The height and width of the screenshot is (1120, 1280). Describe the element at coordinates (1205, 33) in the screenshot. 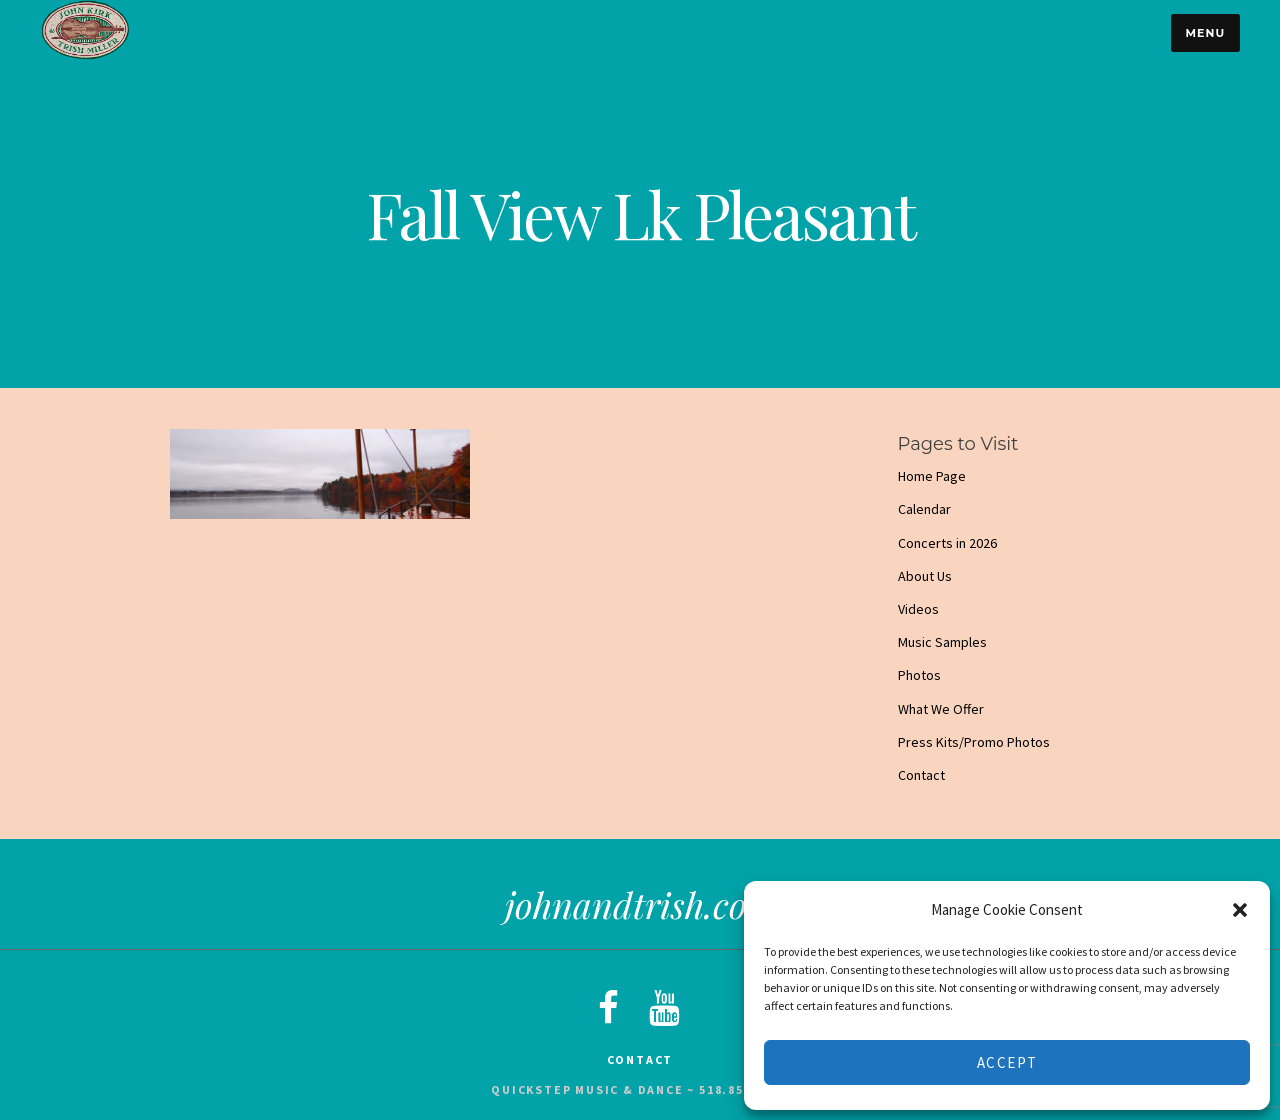

I see `Menu` at that location.